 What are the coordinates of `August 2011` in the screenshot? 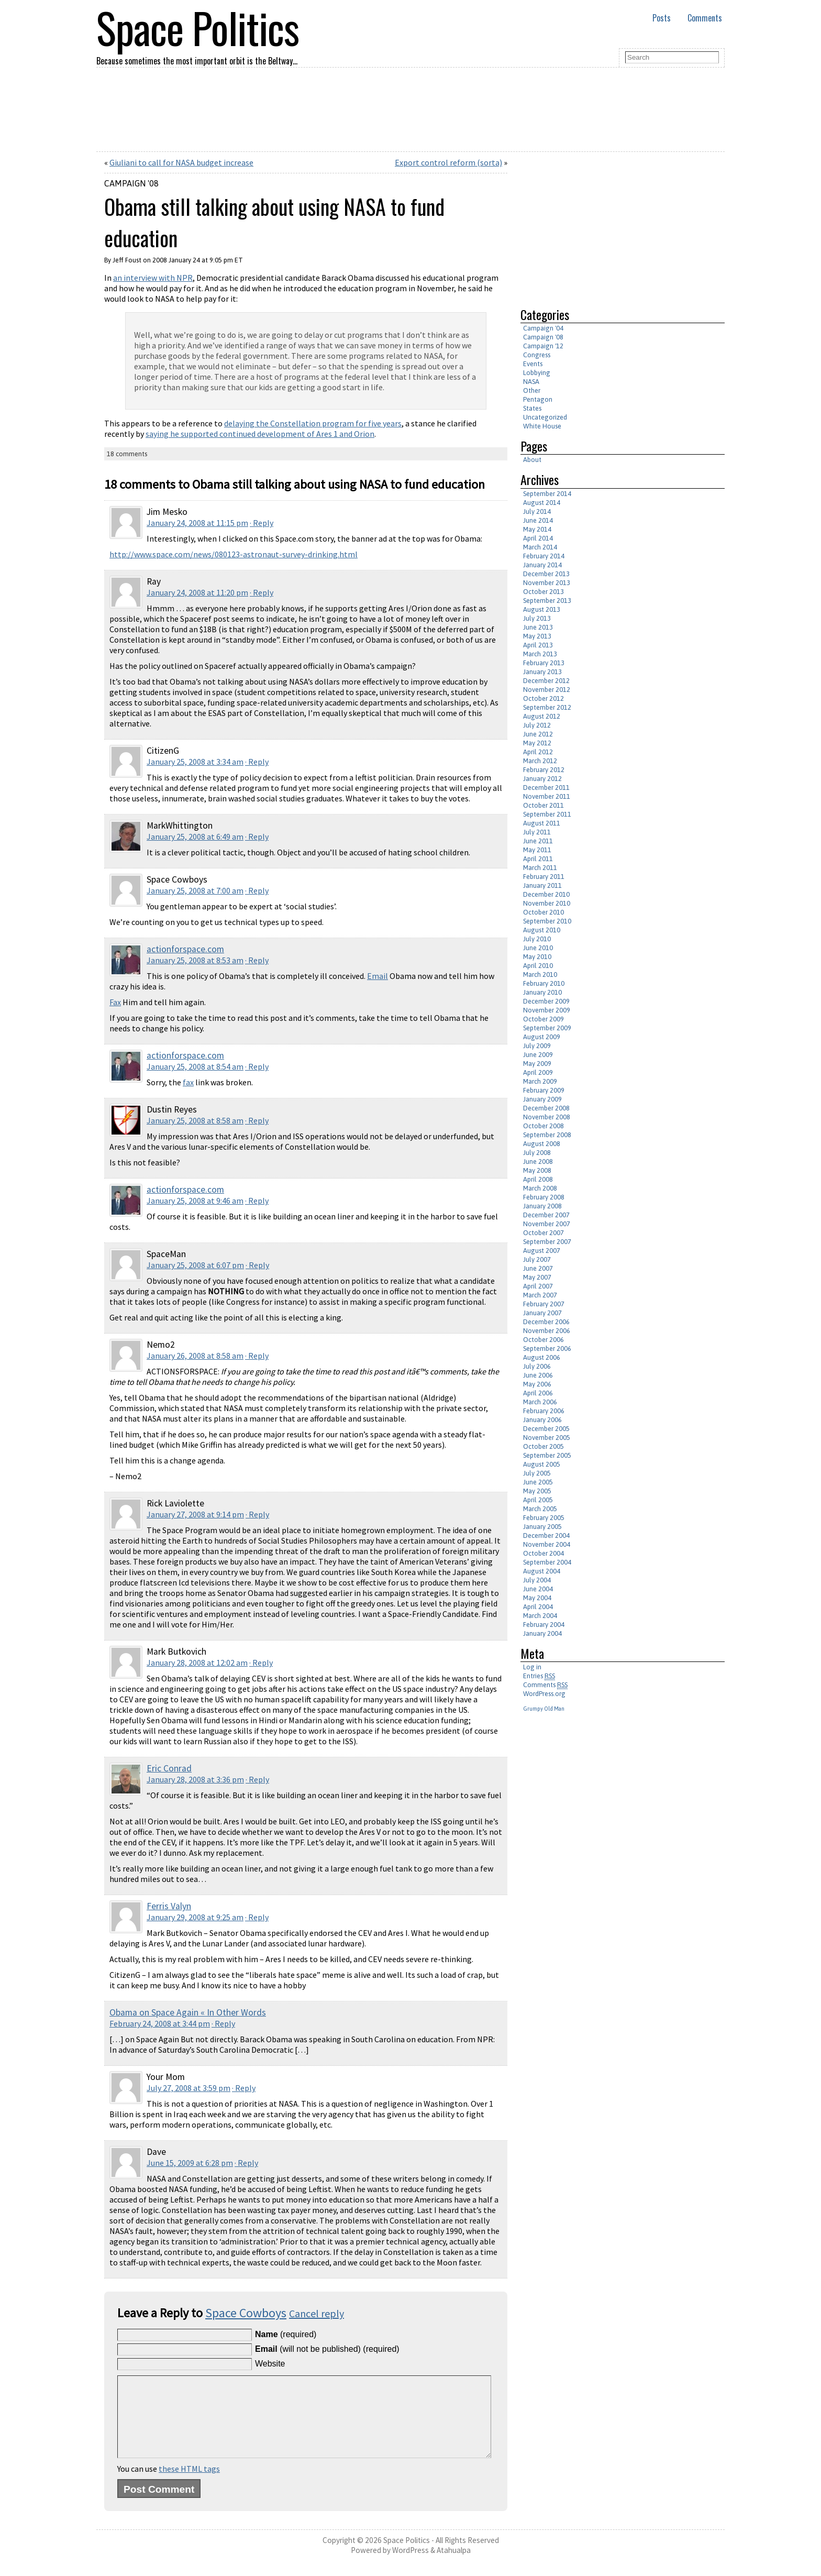 It's located at (541, 823).